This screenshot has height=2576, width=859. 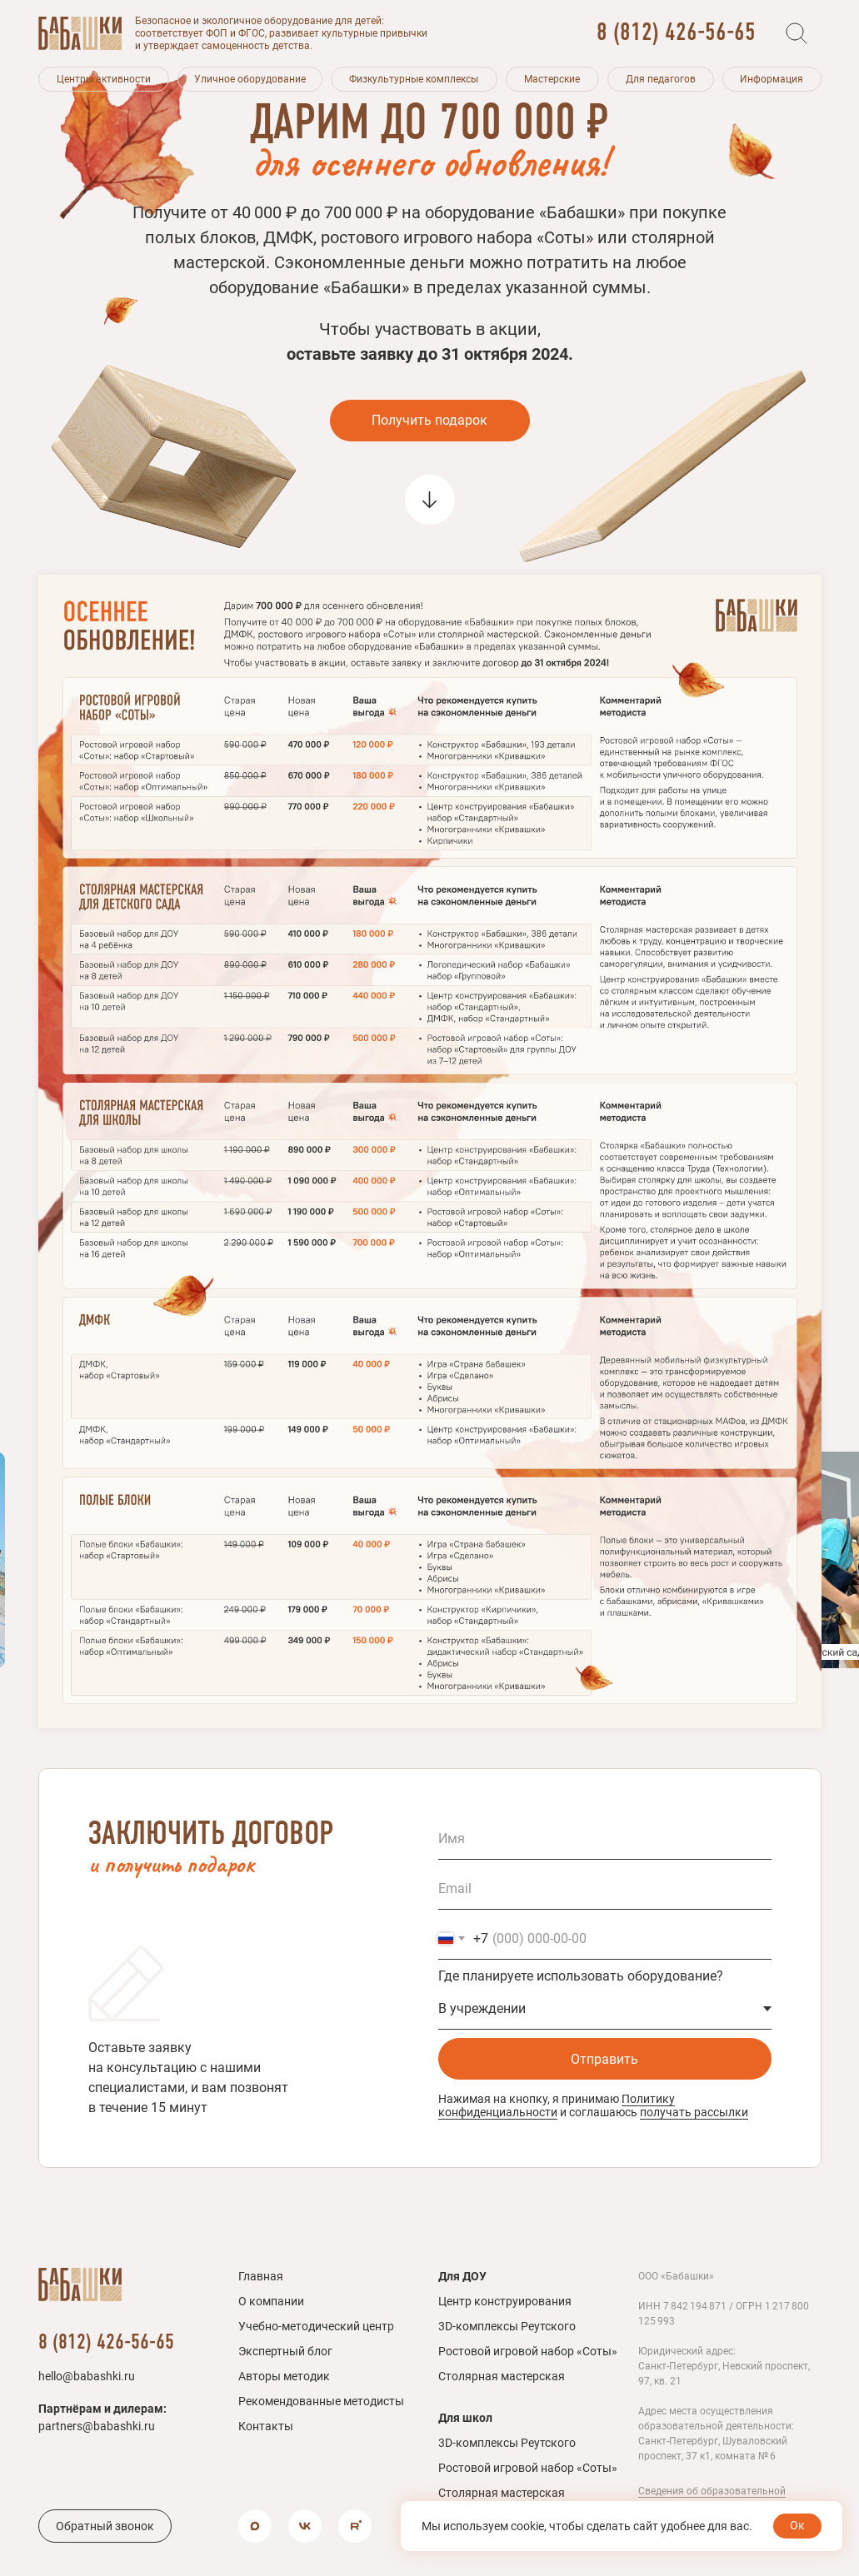 I want to click on [button], so click(x=103, y=79).